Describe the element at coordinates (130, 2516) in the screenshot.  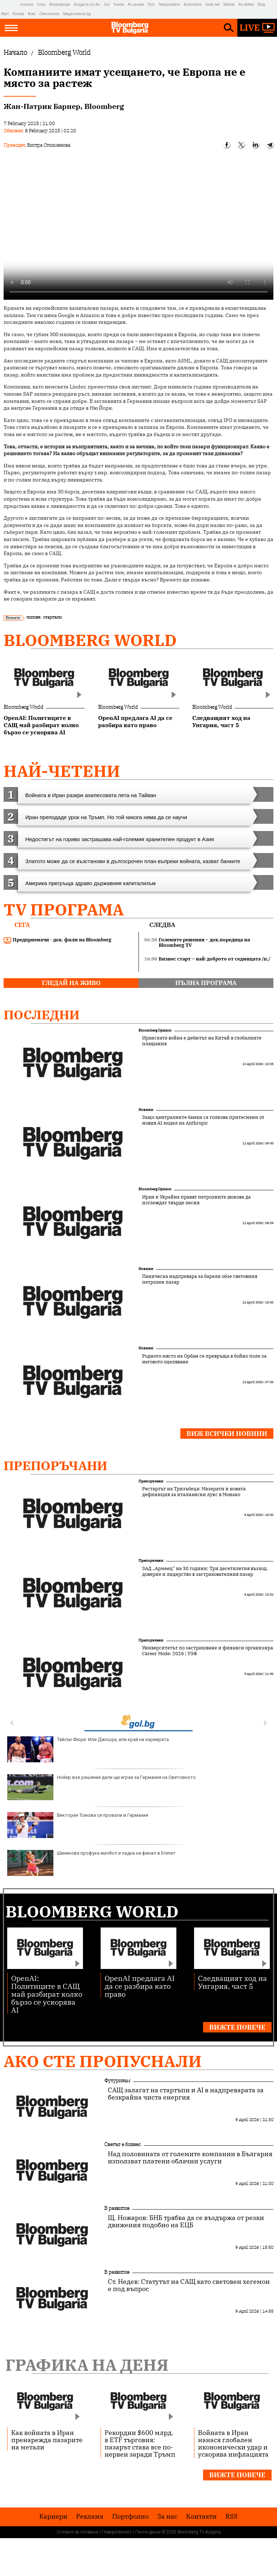
I see `Портфолио` at that location.